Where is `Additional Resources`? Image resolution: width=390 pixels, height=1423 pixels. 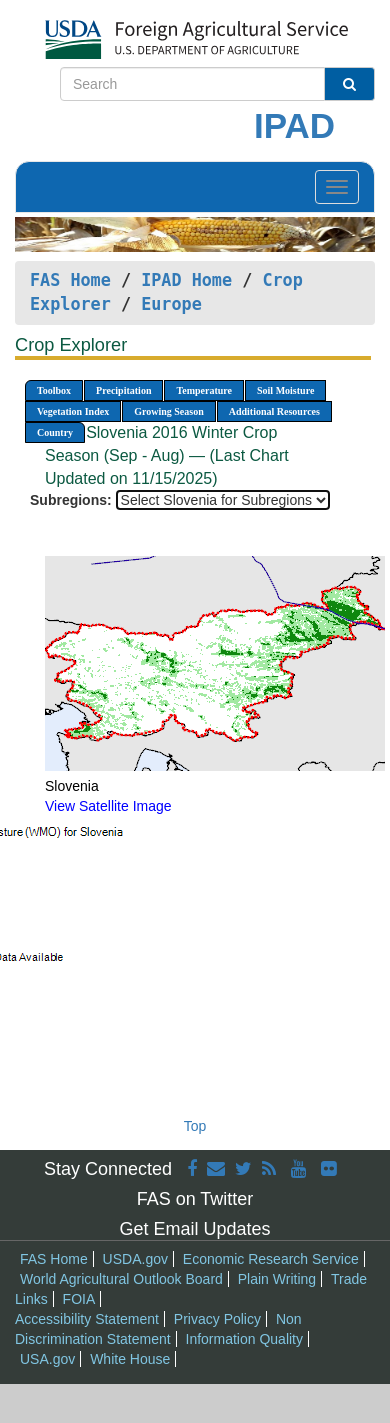 Additional Resources is located at coordinates (274, 411).